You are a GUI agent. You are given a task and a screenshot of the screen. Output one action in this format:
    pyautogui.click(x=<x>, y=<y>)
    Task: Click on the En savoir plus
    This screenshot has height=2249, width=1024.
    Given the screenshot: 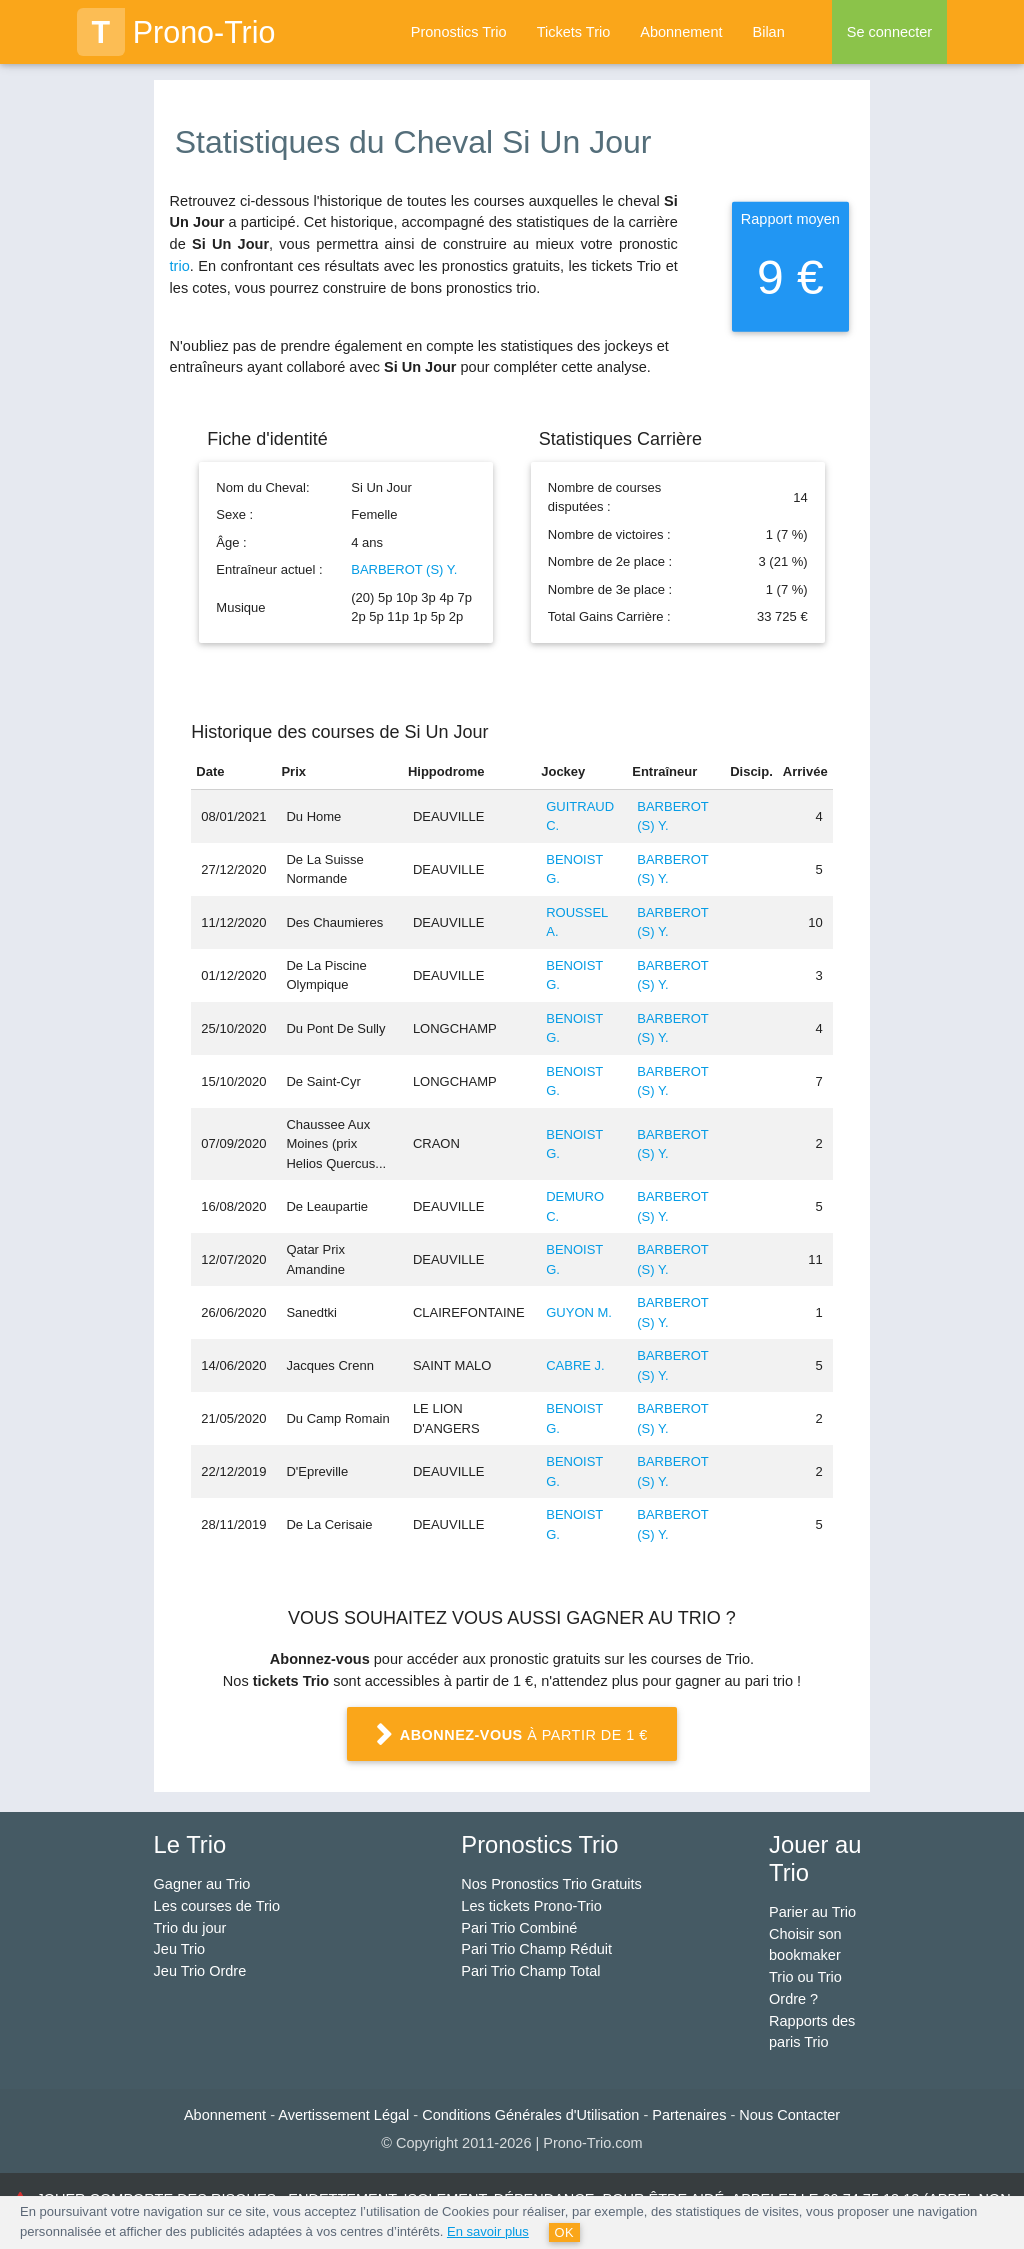 What is the action you would take?
    pyautogui.click(x=488, y=2231)
    